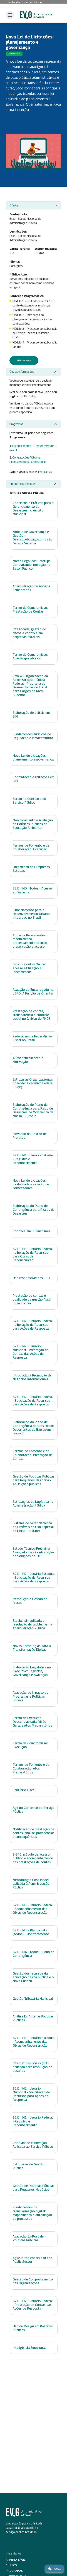 This screenshot has height=2576, width=67. Describe the element at coordinates (33, 1209) in the screenshot. I see `Elaboração do Plano de Contingência para Riscos de Desastres` at that location.